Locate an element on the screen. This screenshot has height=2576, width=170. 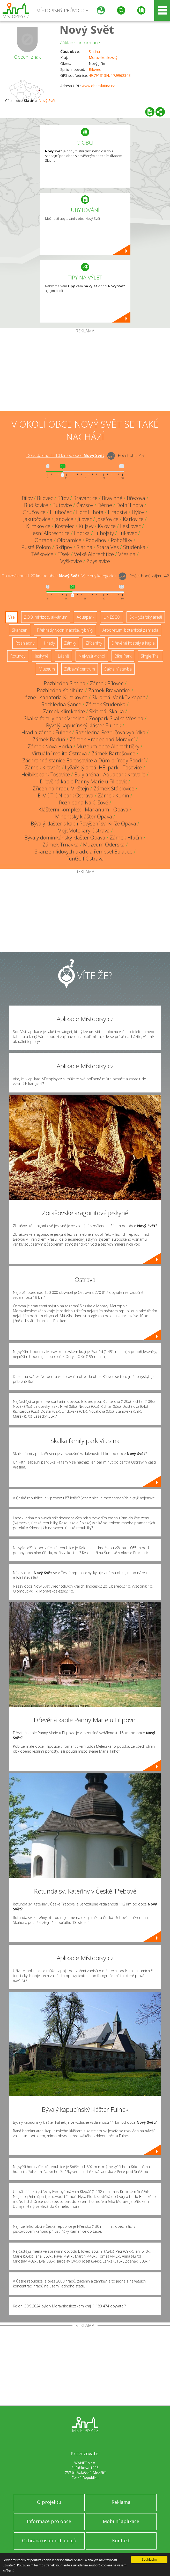
Dolní Lhota is located at coordinates (129, 505).